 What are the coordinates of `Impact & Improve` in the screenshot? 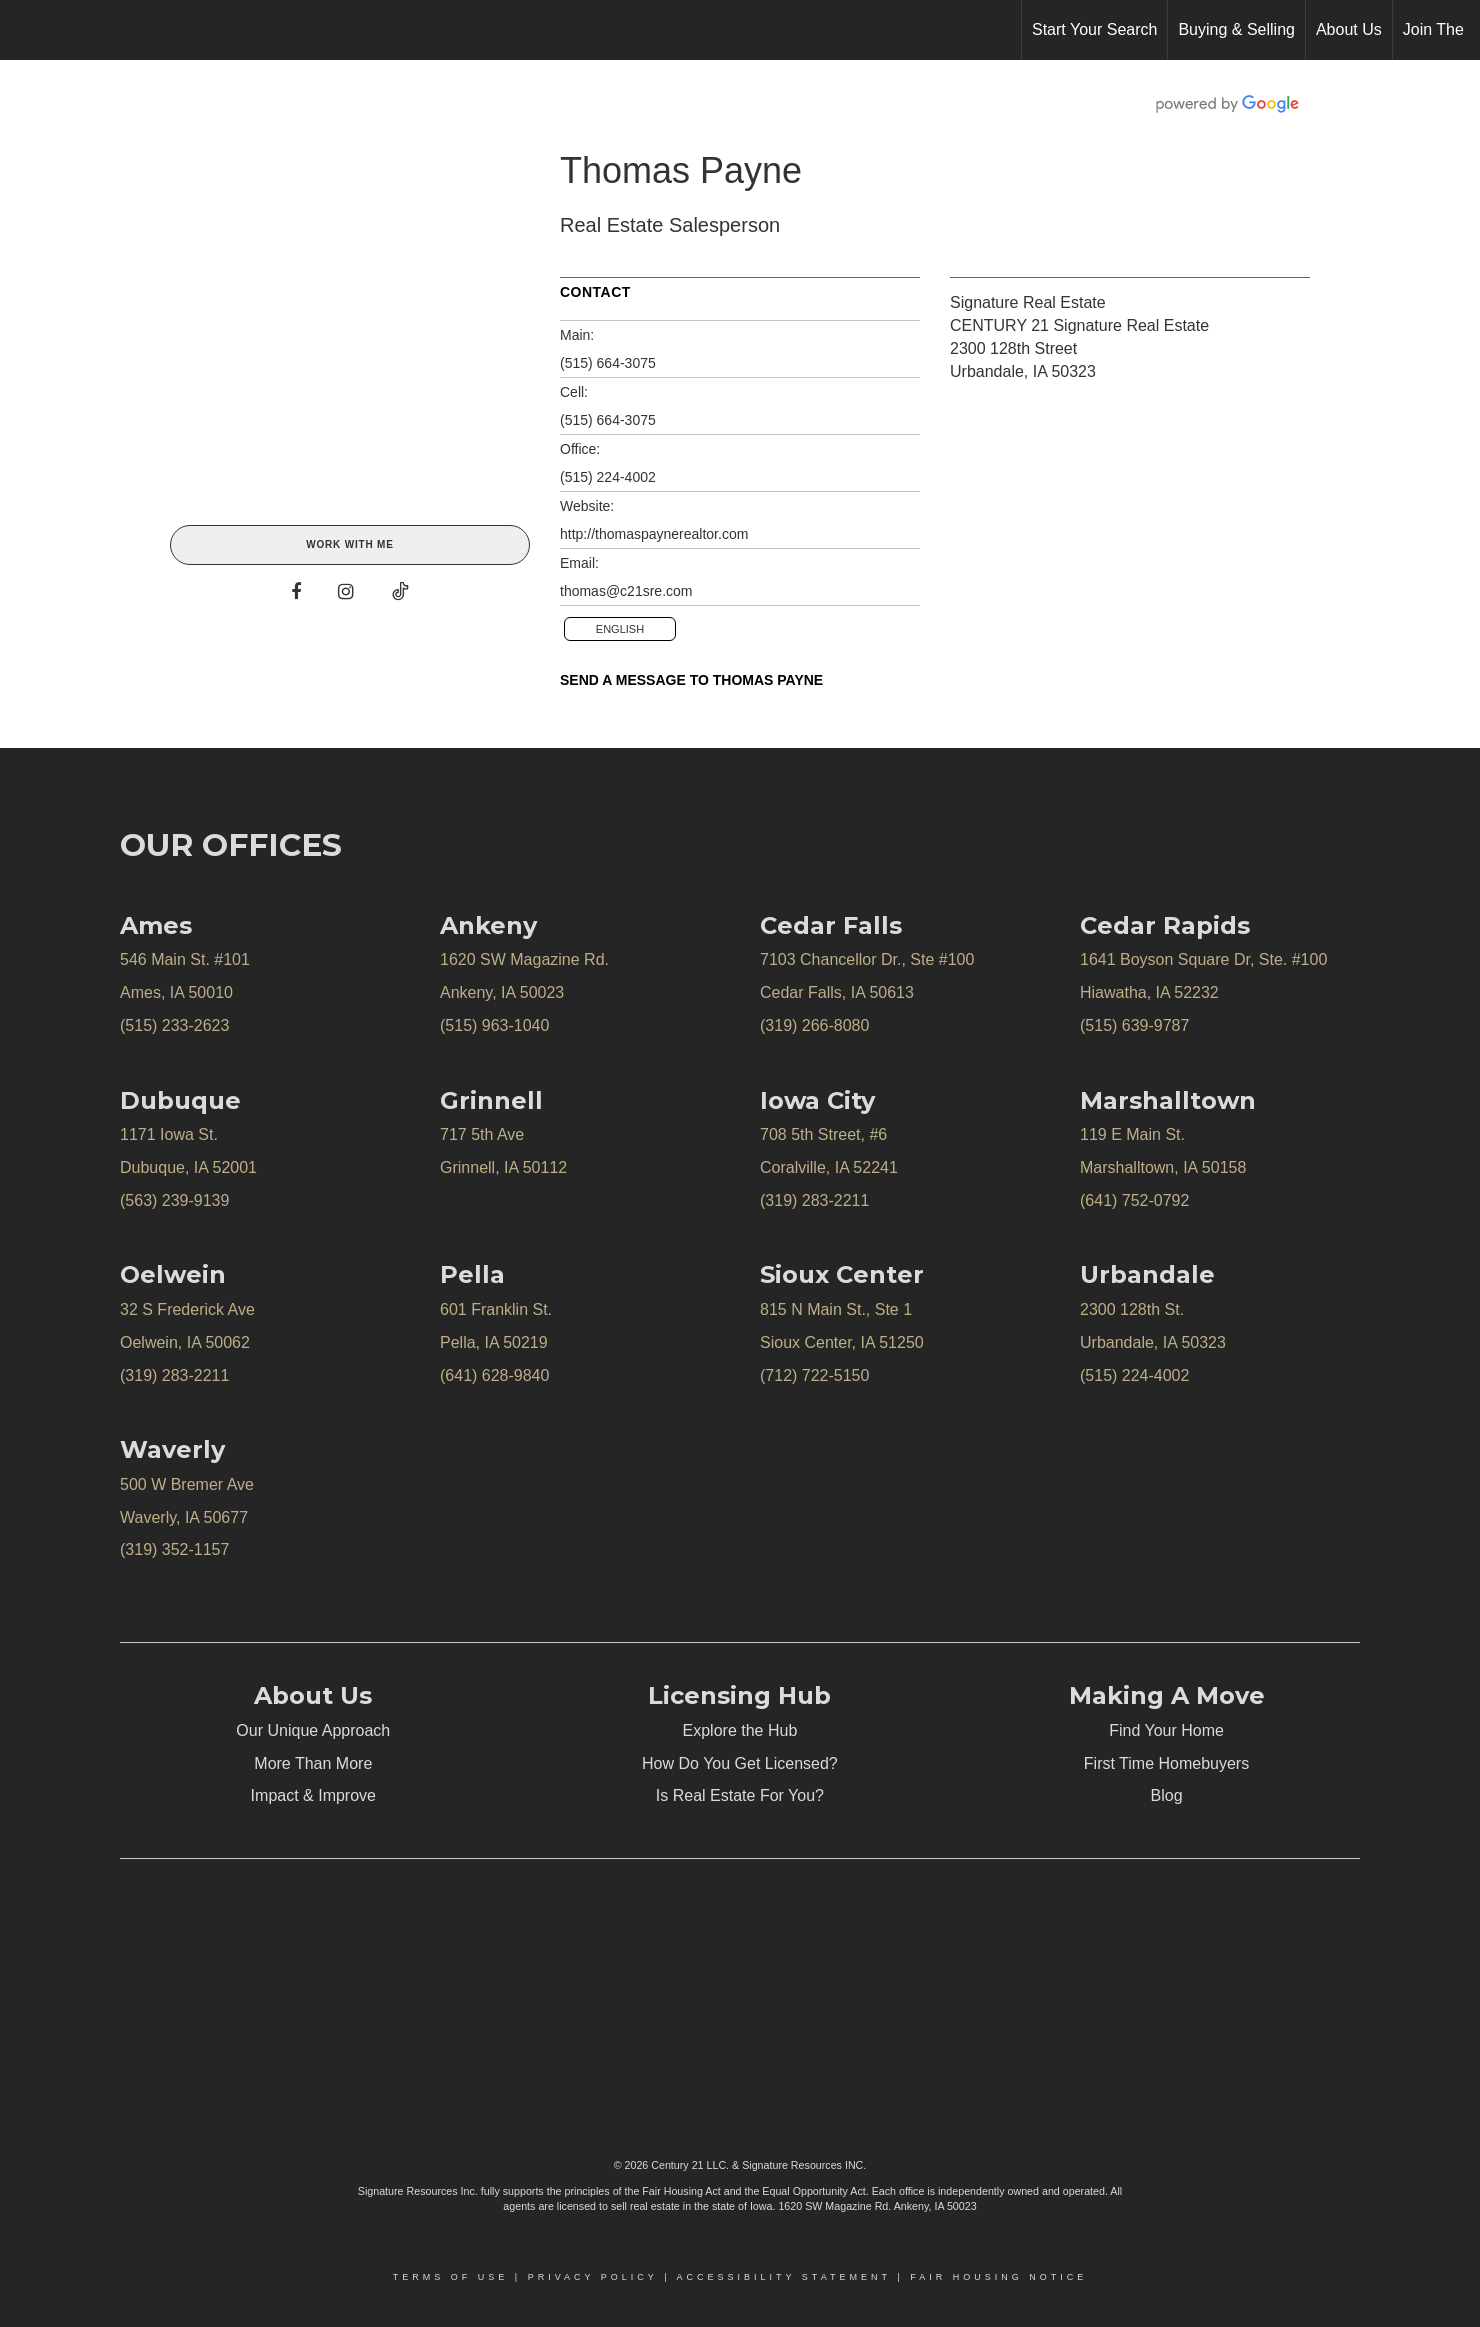 It's located at (313, 1795).